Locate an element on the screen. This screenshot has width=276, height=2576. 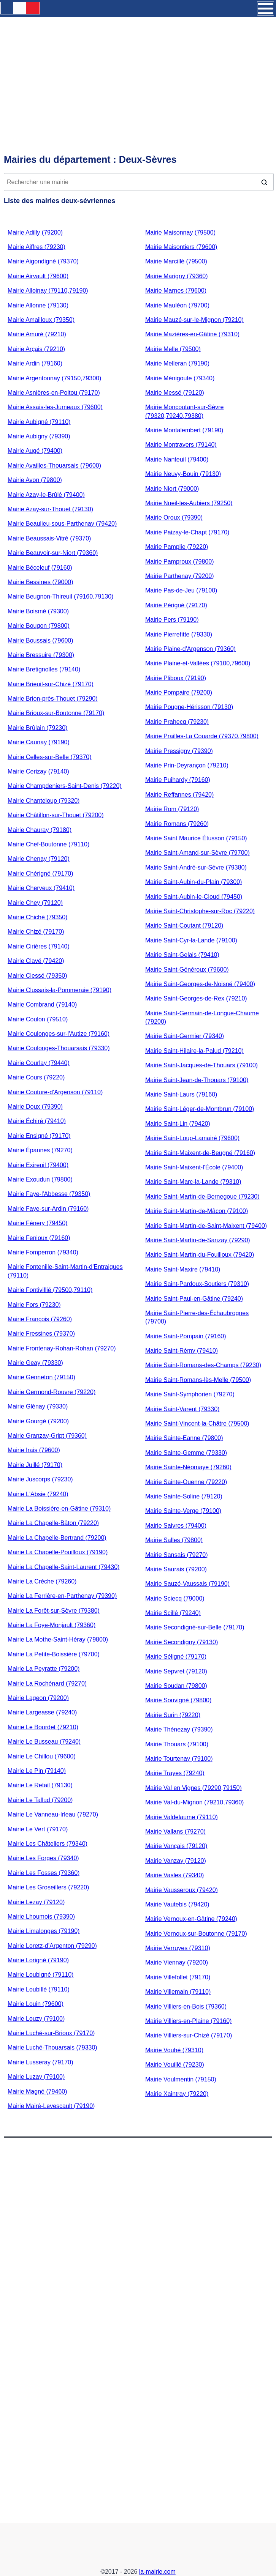
Mairie Sainte-Verge (79100) is located at coordinates (183, 1511).